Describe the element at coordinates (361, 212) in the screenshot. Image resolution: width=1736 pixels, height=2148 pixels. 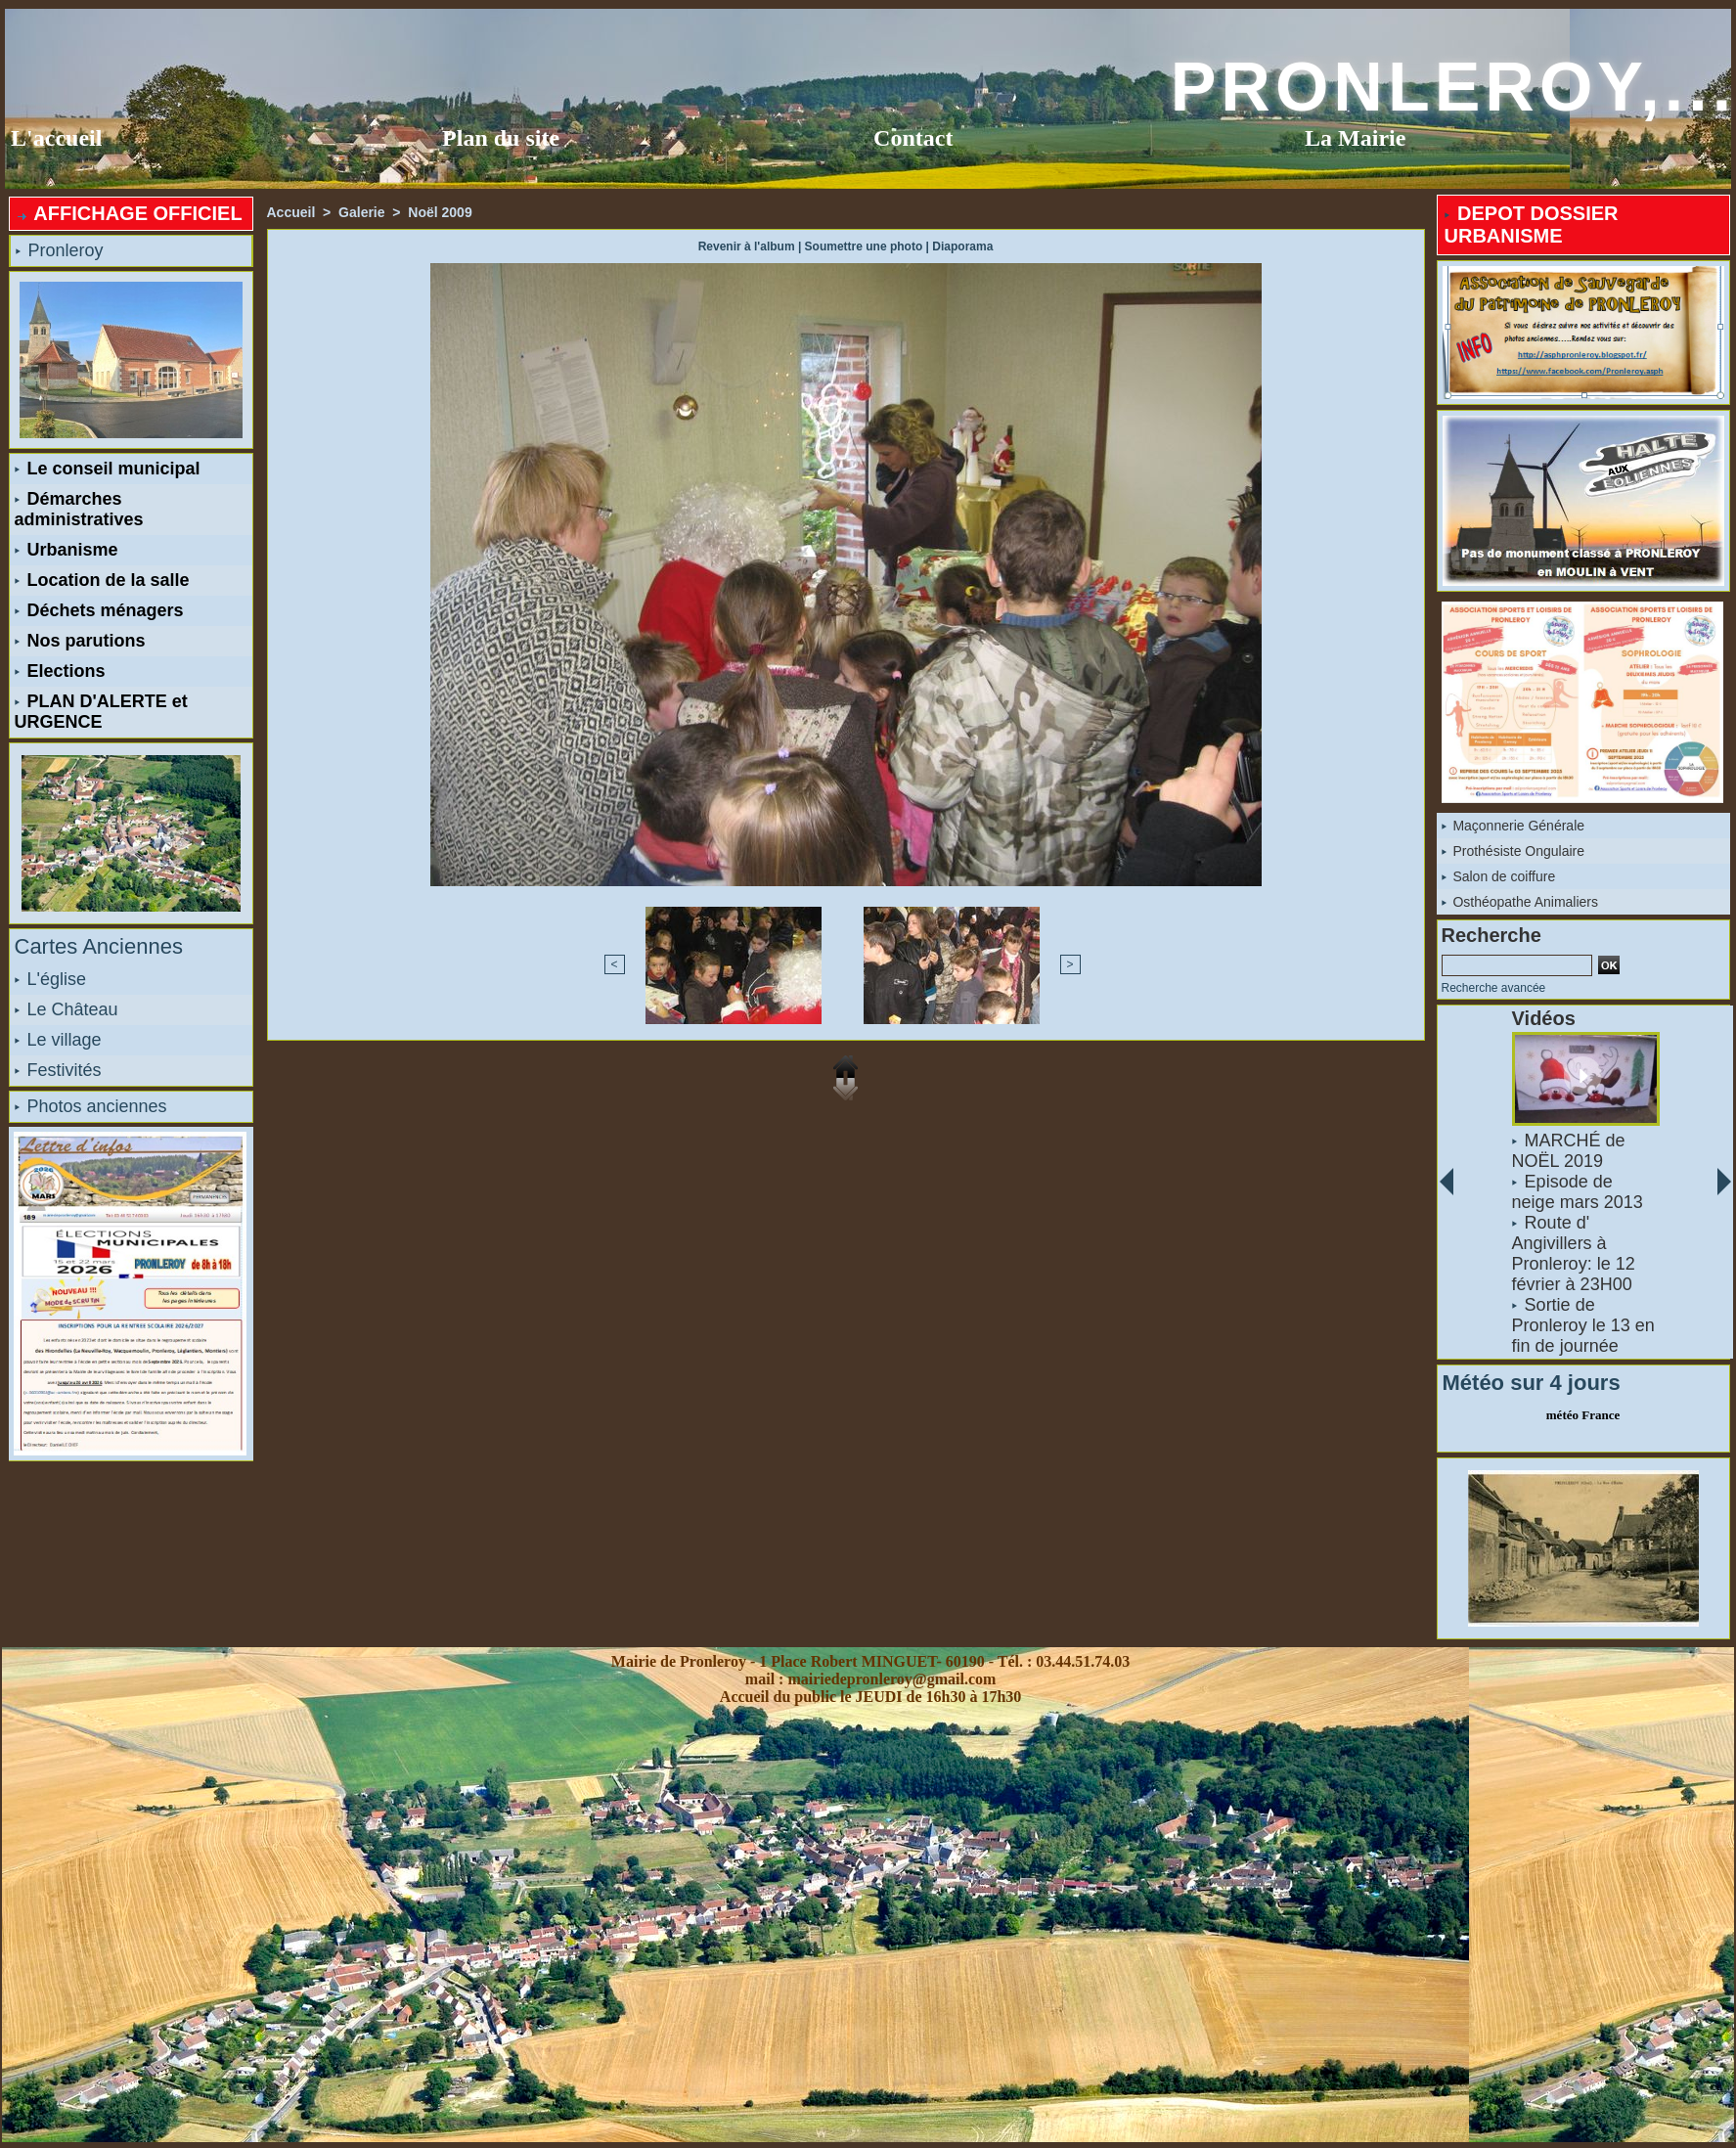
I see `Galerie` at that location.